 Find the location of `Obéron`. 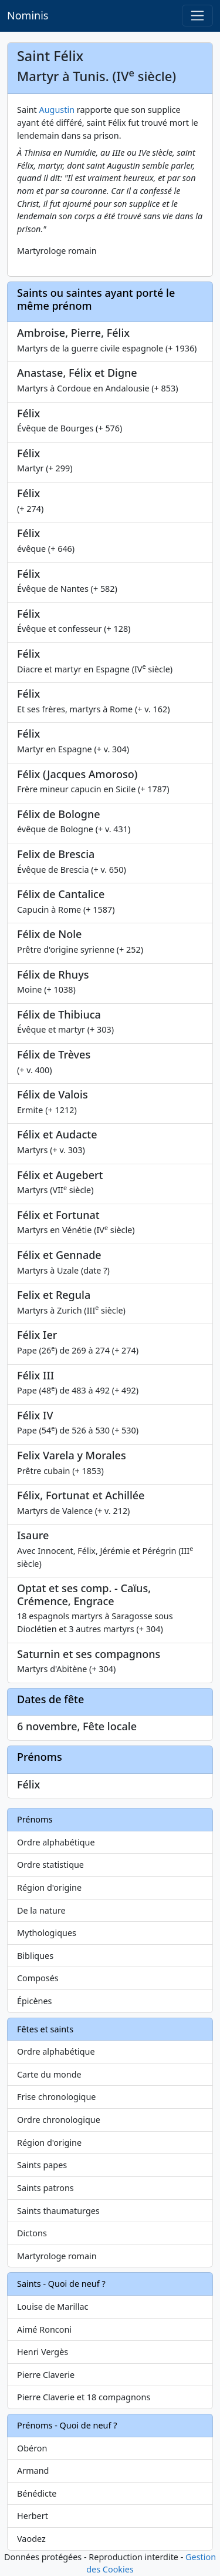

Obéron is located at coordinates (32, 2448).